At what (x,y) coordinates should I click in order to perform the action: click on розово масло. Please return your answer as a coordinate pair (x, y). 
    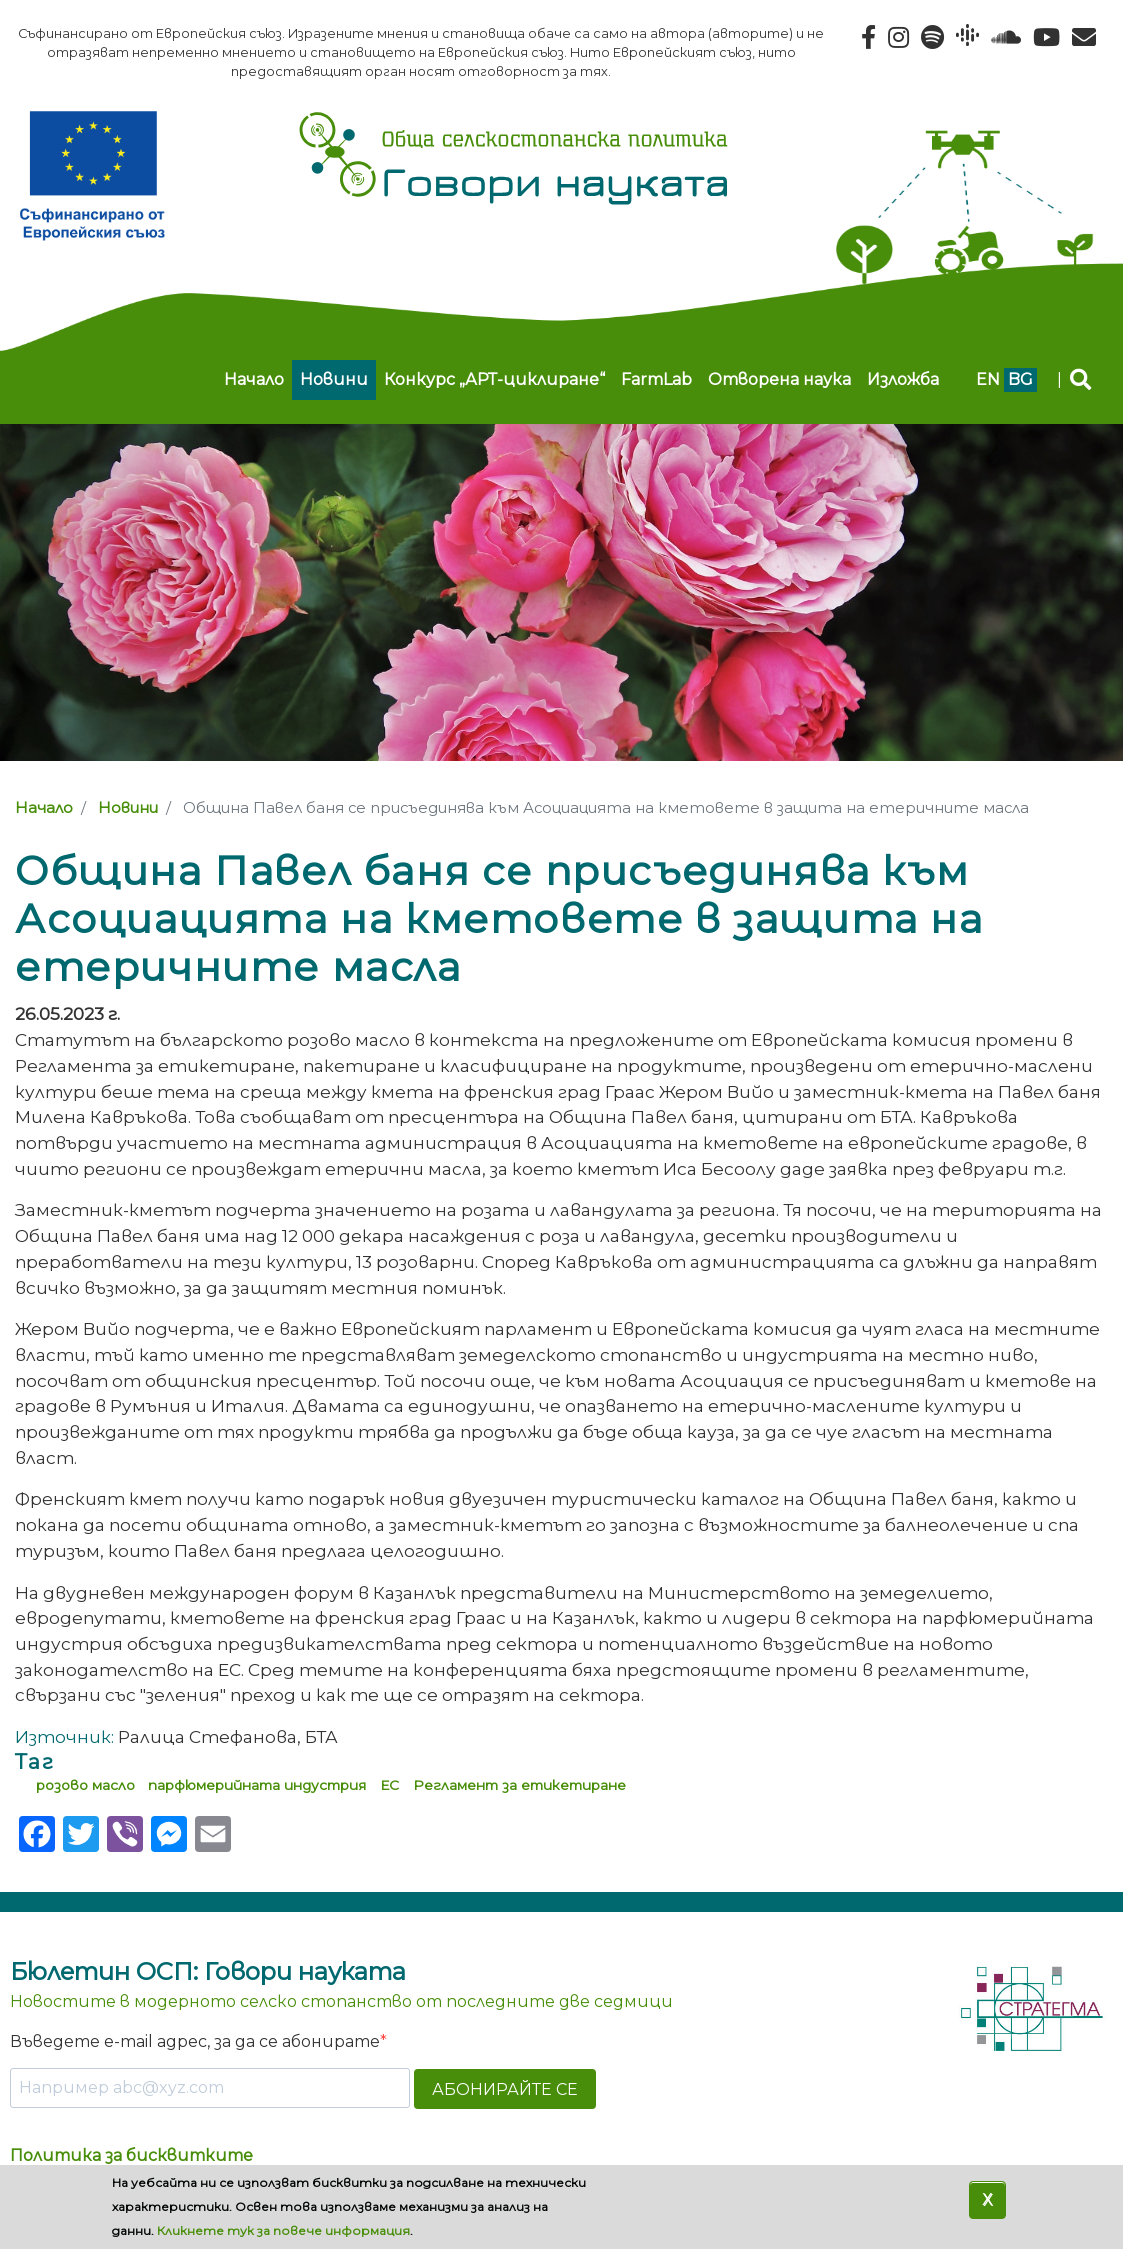
    Looking at the image, I should click on (85, 1785).